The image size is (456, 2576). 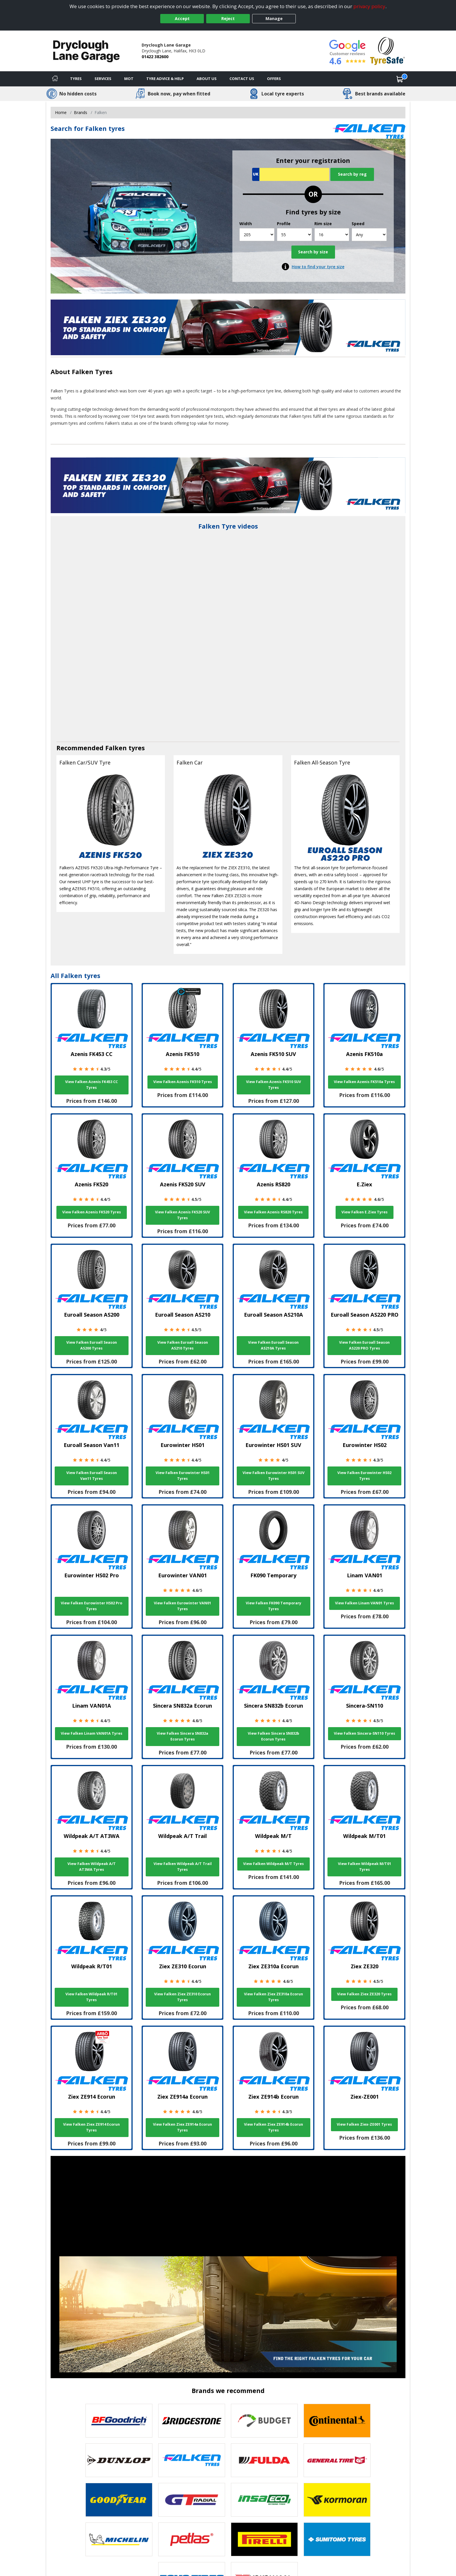 I want to click on Manage, so click(x=274, y=18).